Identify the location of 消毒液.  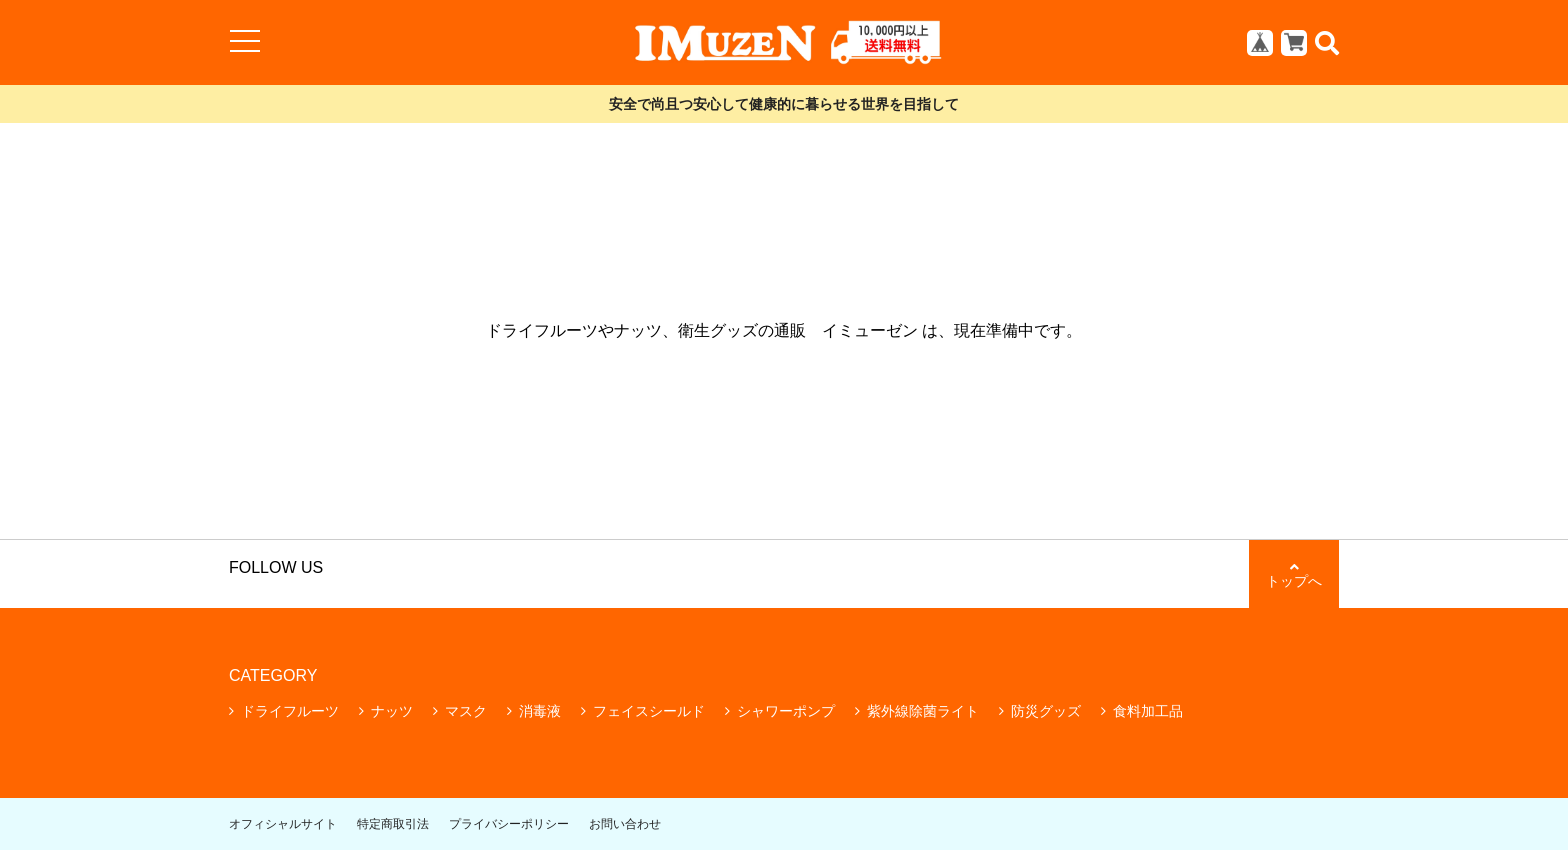
(540, 711).